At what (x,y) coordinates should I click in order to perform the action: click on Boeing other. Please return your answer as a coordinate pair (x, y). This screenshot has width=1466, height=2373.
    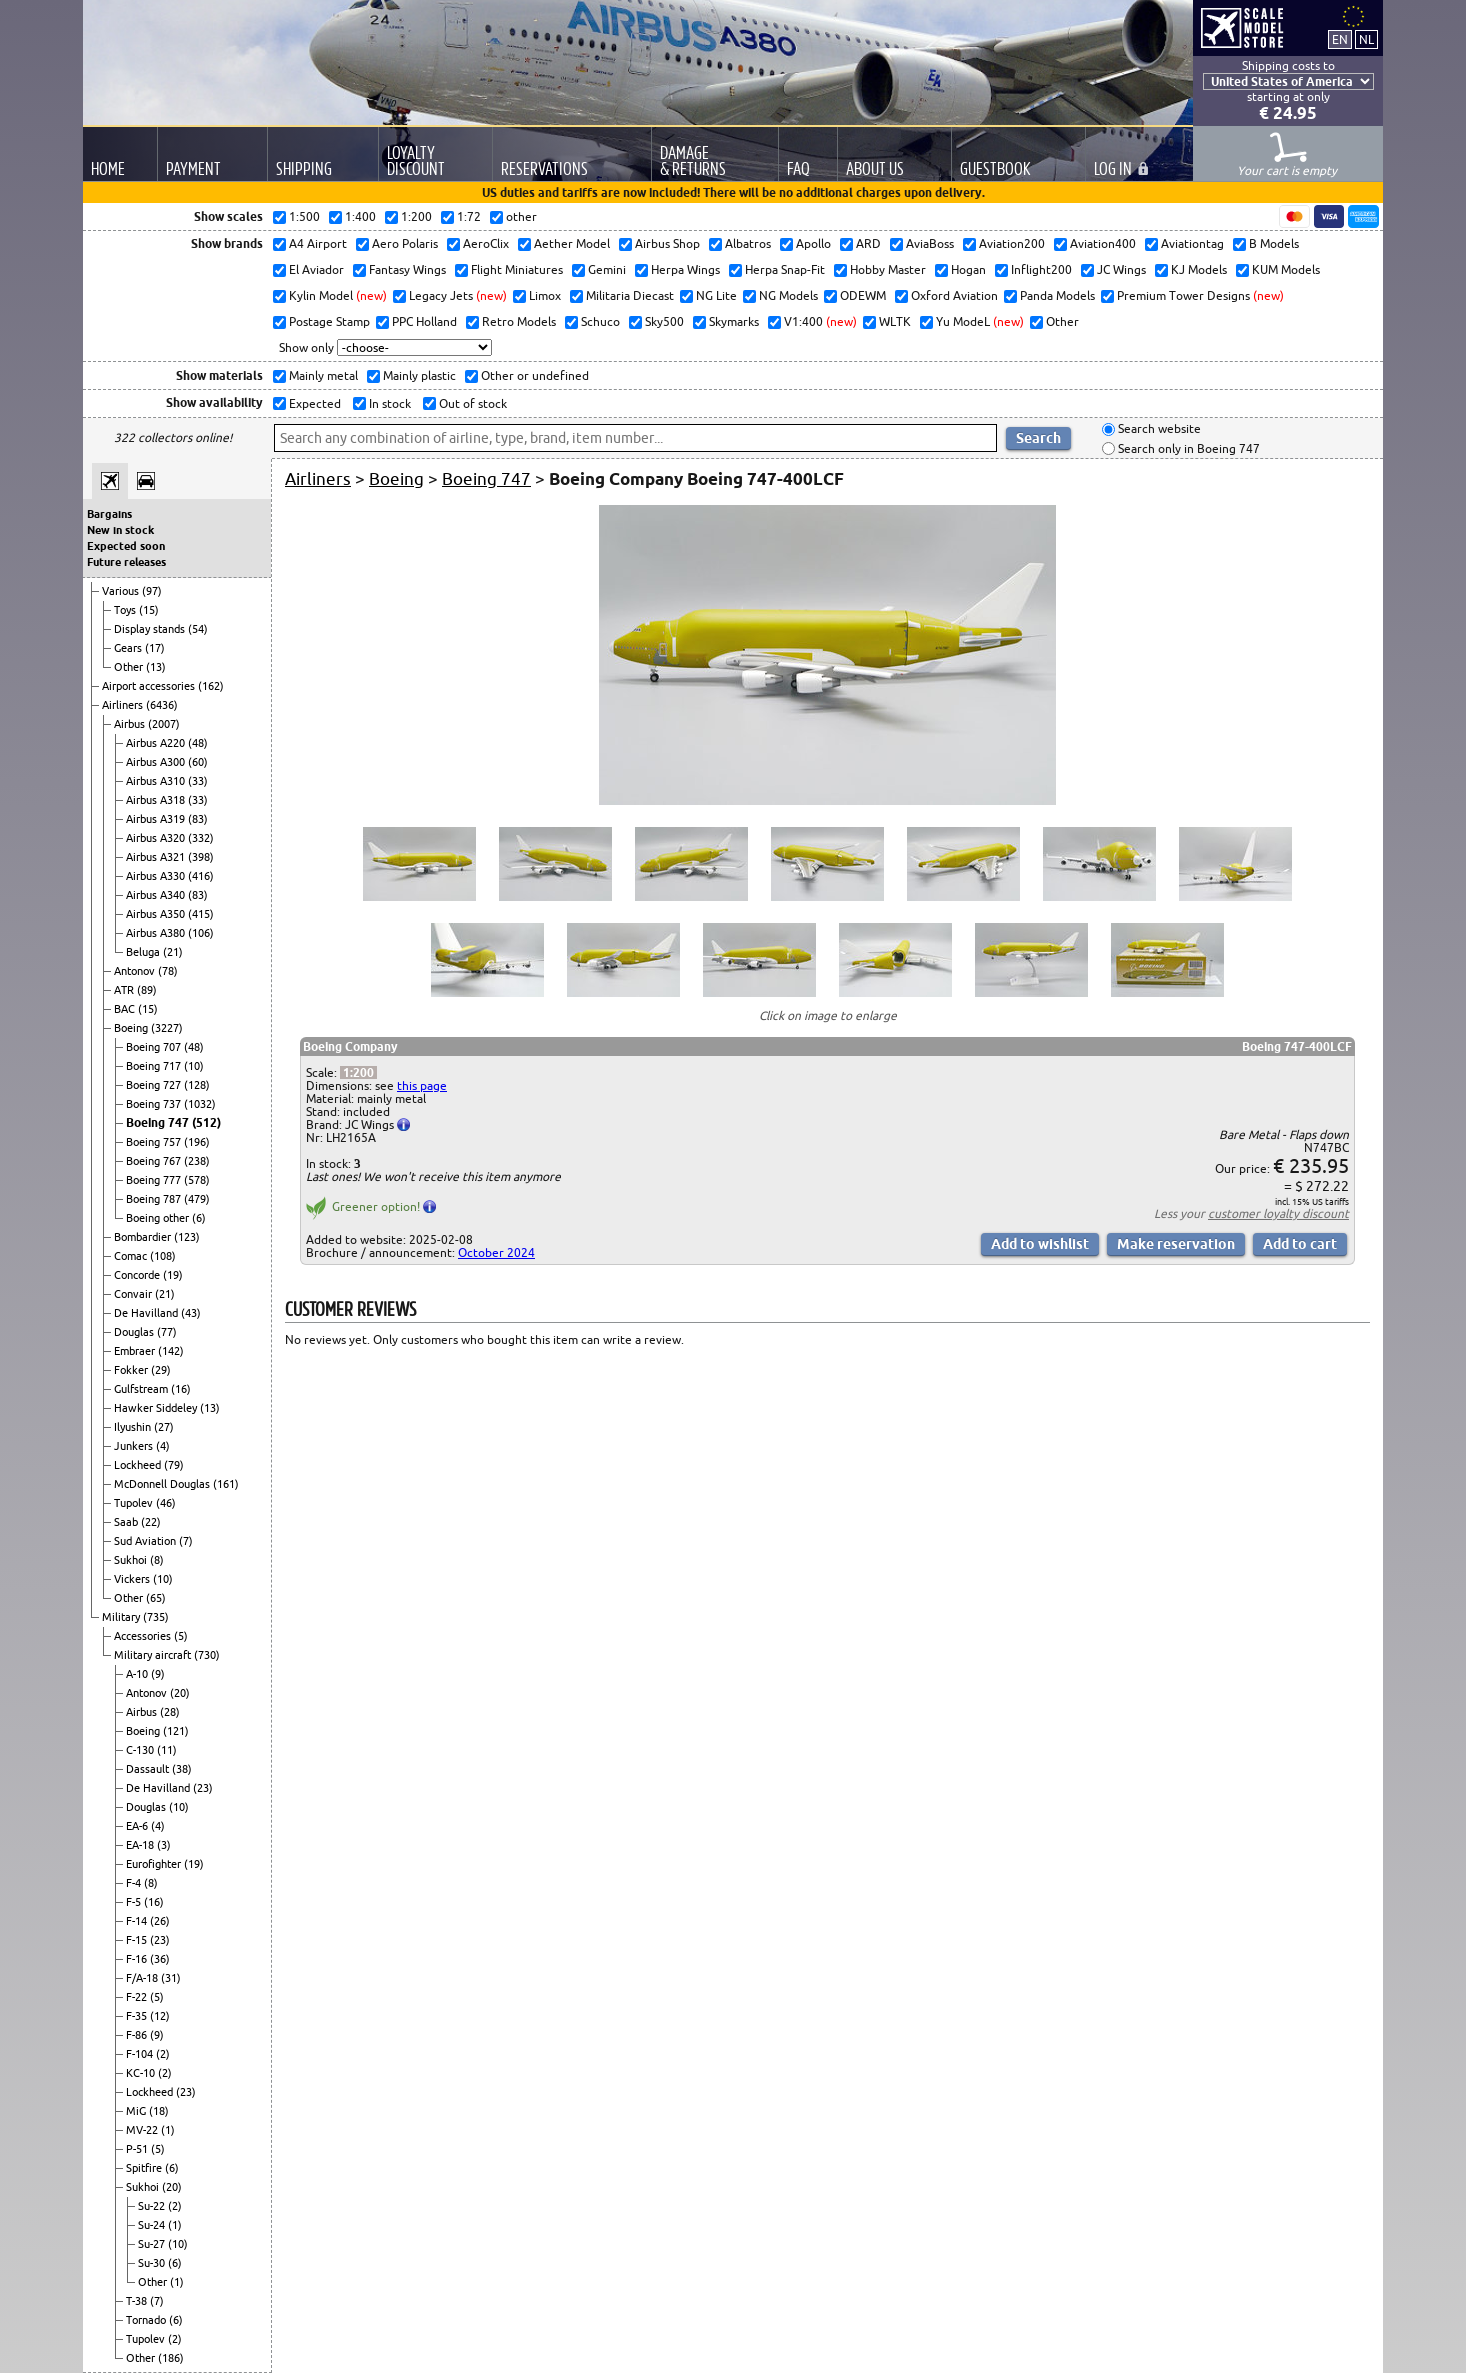
    Looking at the image, I should click on (159, 1218).